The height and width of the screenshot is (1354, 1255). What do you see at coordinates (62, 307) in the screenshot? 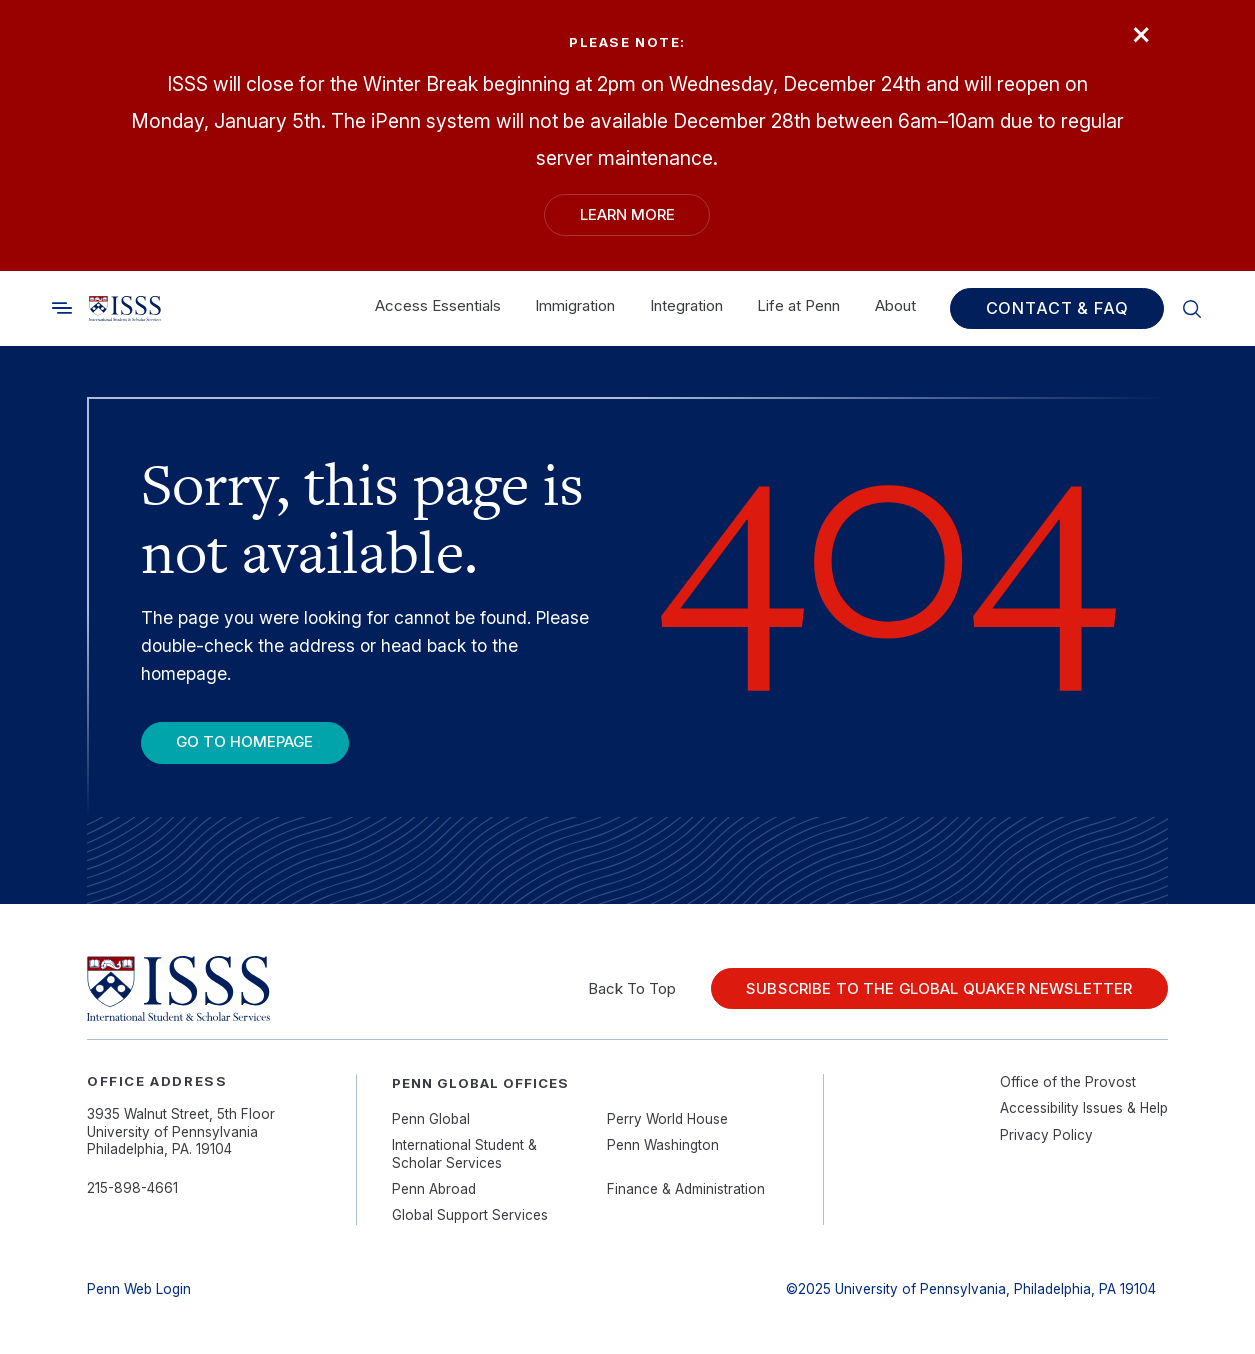
I see `[Toggle search]` at bounding box center [62, 307].